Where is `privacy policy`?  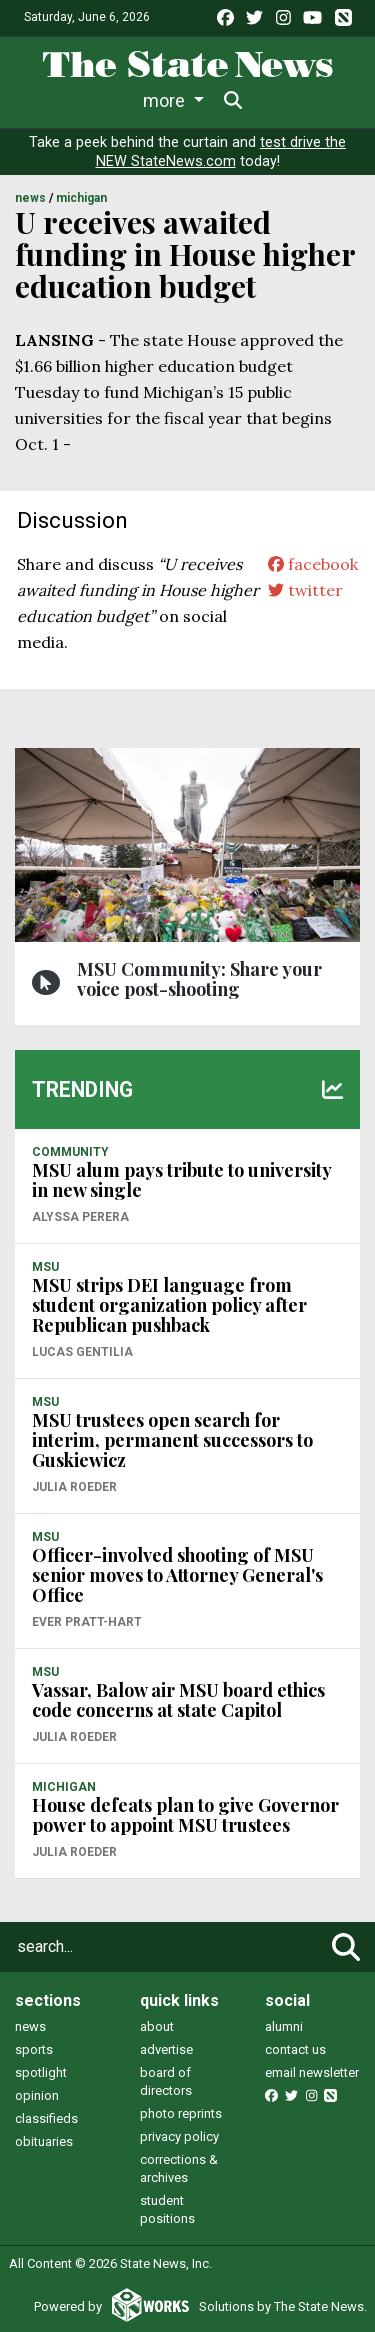
privacy policy is located at coordinates (179, 2136).